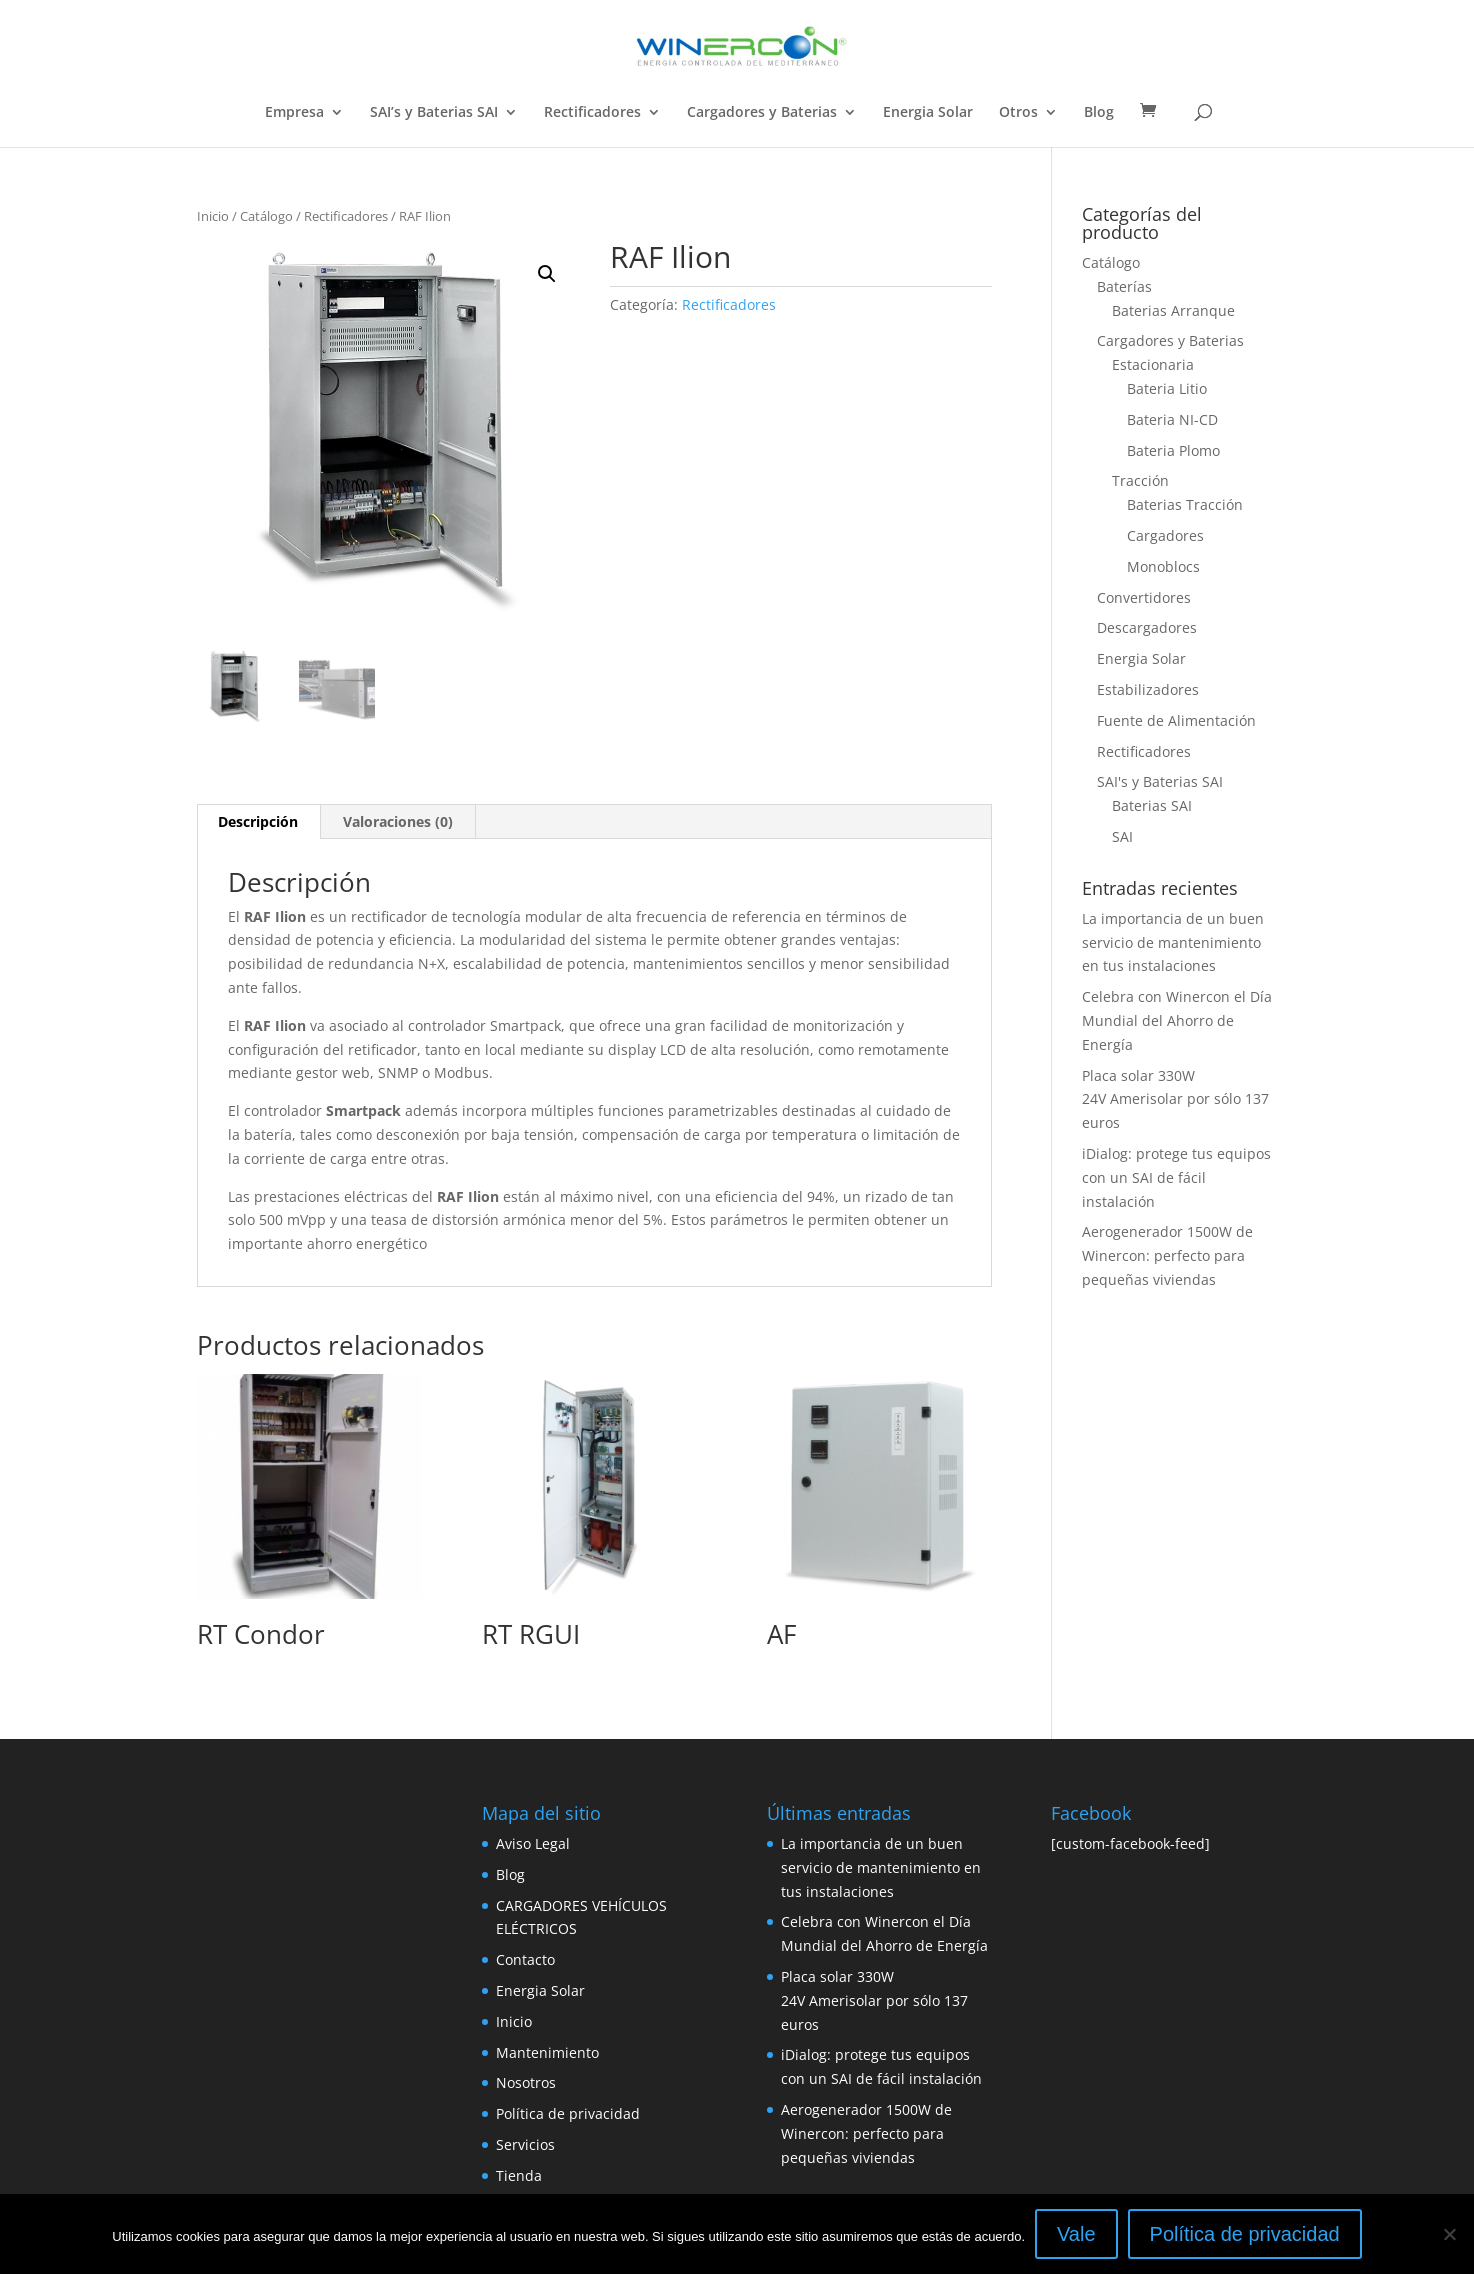 This screenshot has height=2274, width=1474. Describe the element at coordinates (1099, 113) in the screenshot. I see `Blog` at that location.